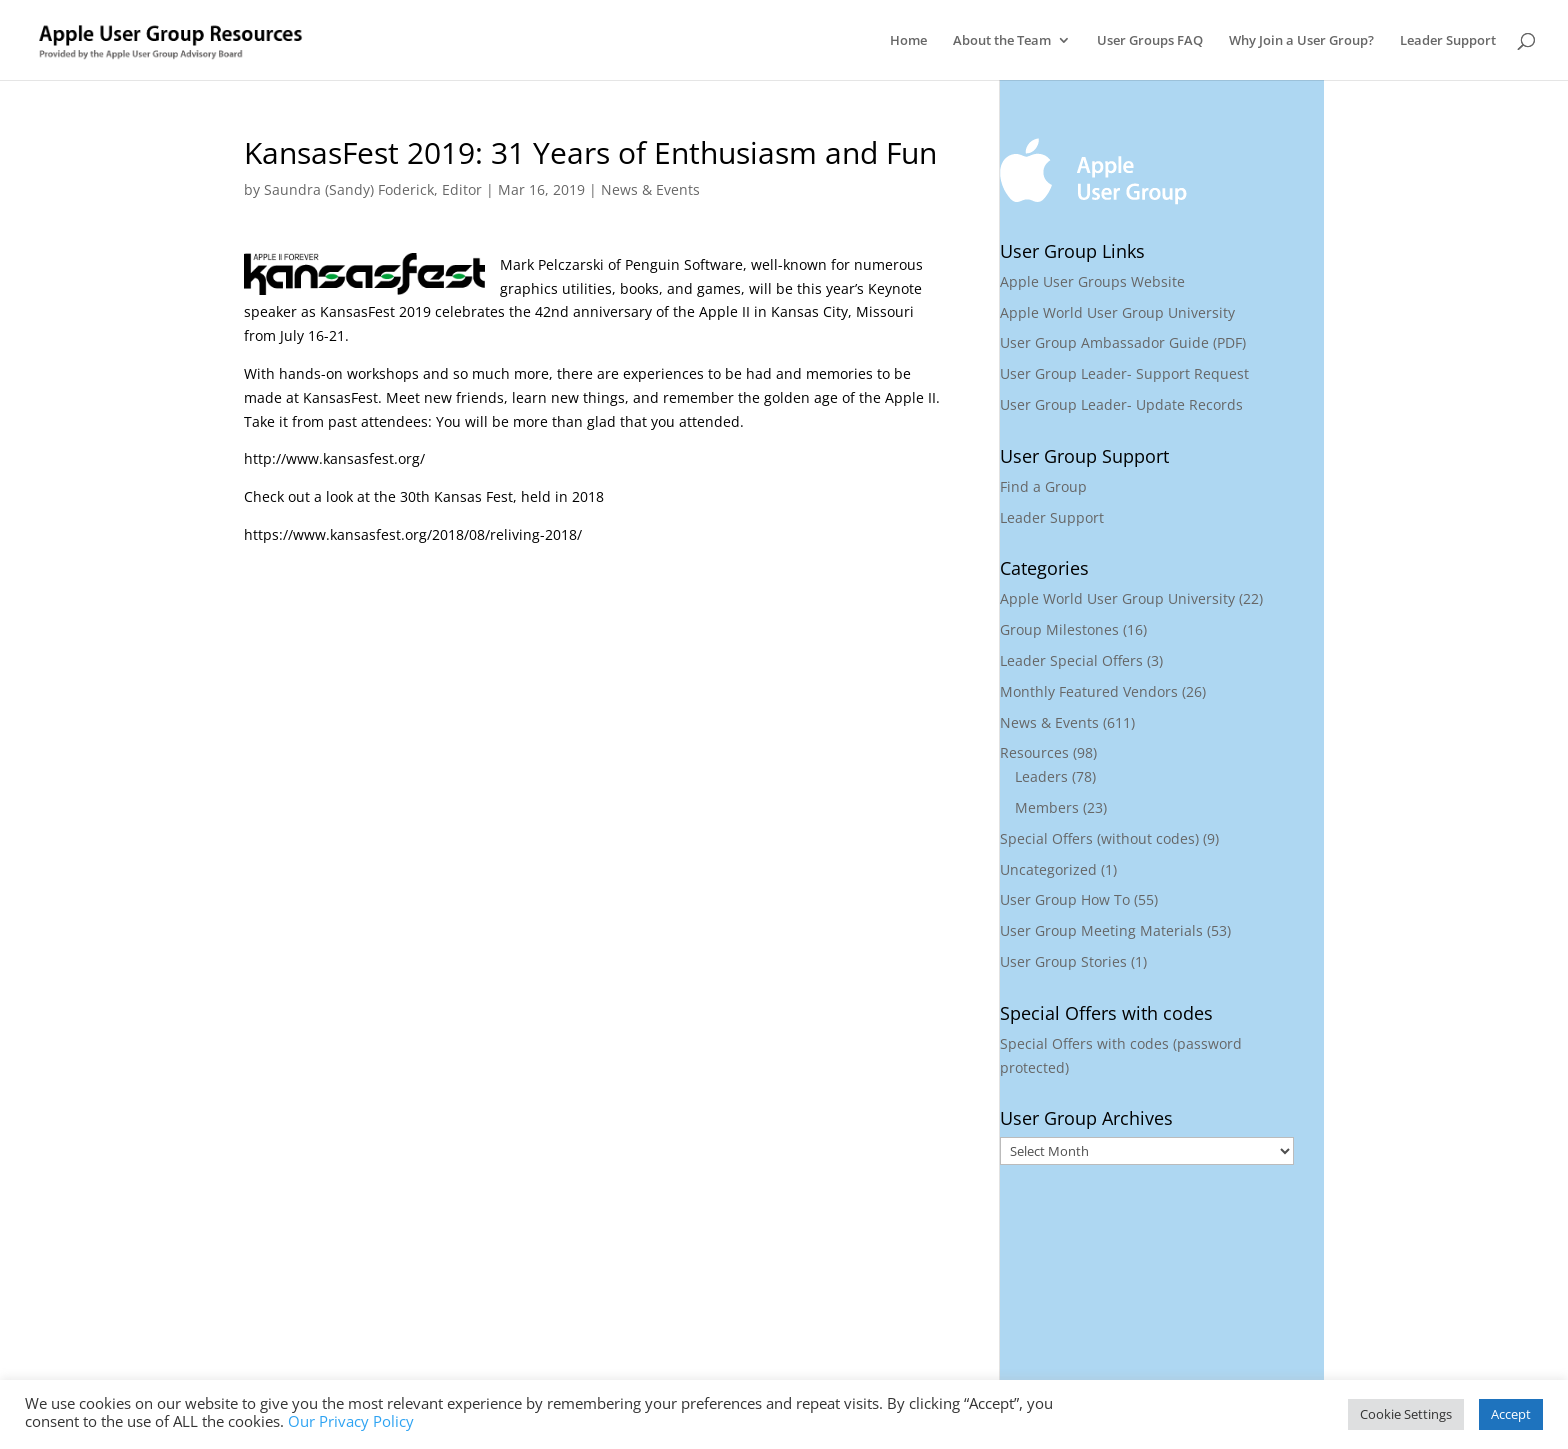  What do you see at coordinates (1048, 869) in the screenshot?
I see `Uncategorized` at bounding box center [1048, 869].